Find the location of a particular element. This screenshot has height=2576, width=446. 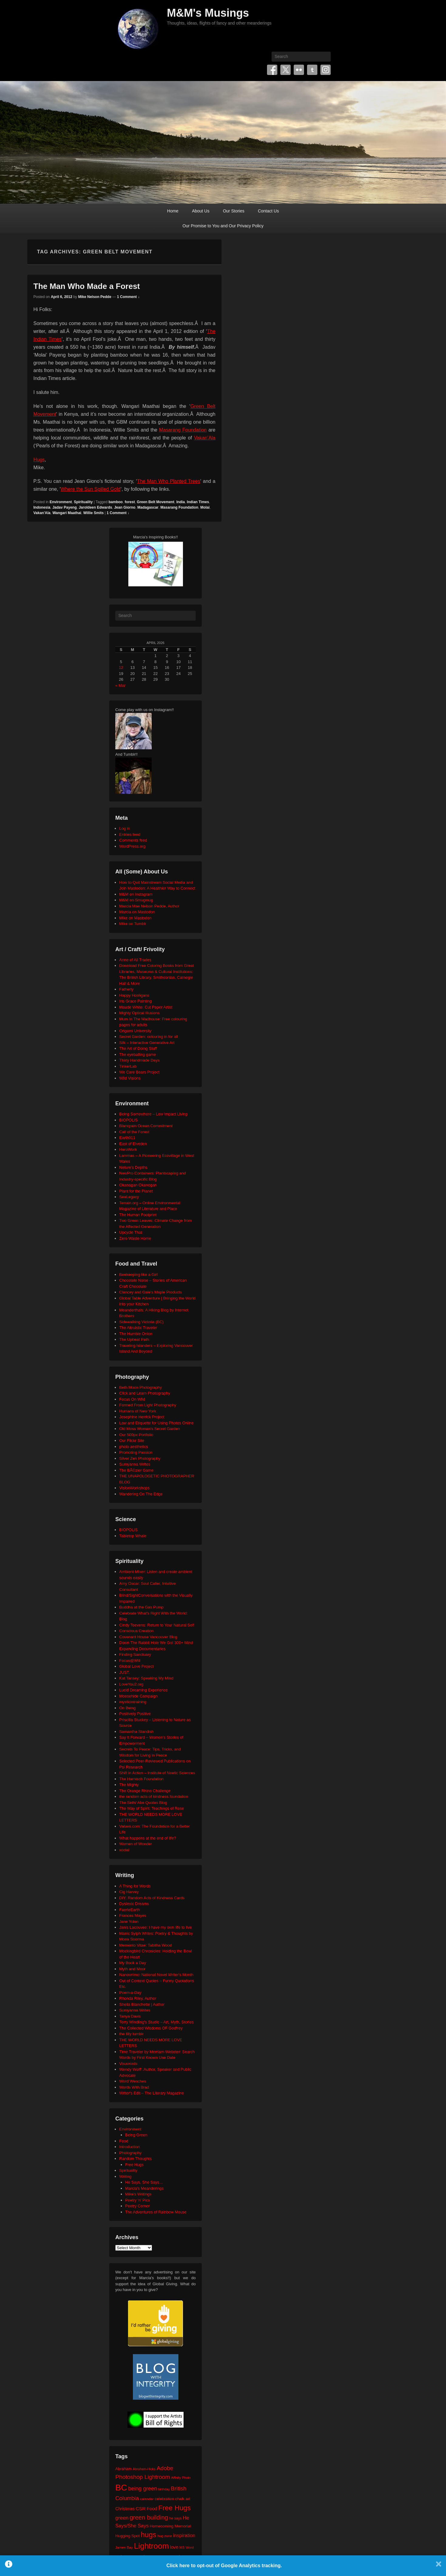

Formed From Light Photography is located at coordinates (147, 1405).